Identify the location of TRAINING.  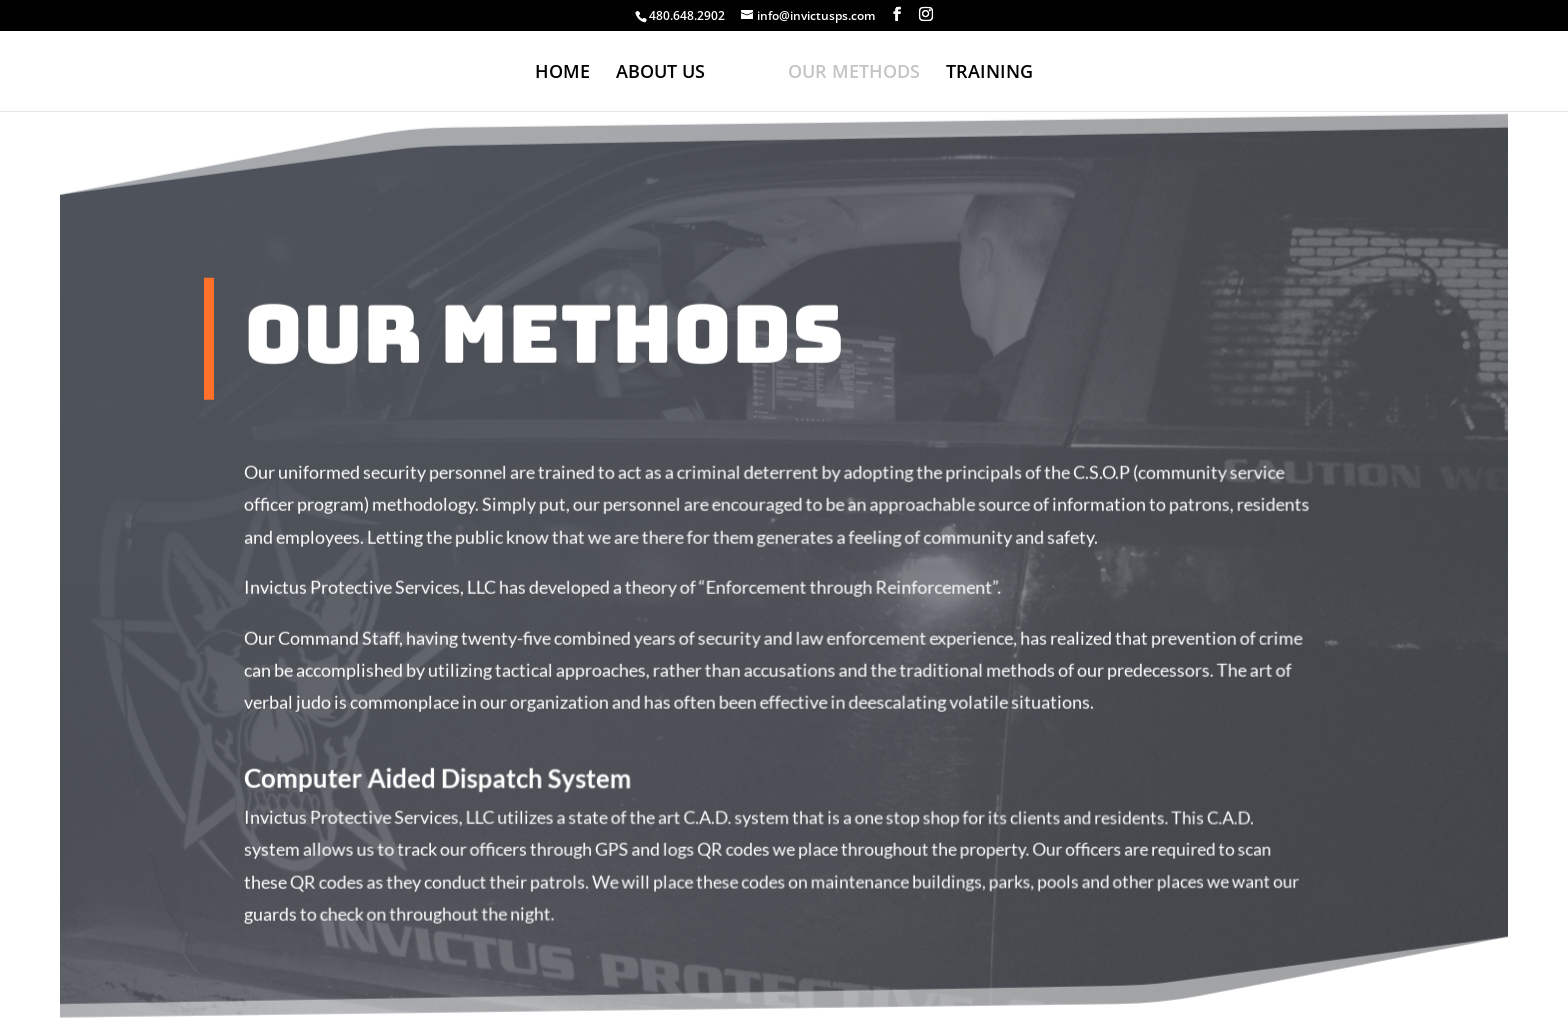
(989, 73).